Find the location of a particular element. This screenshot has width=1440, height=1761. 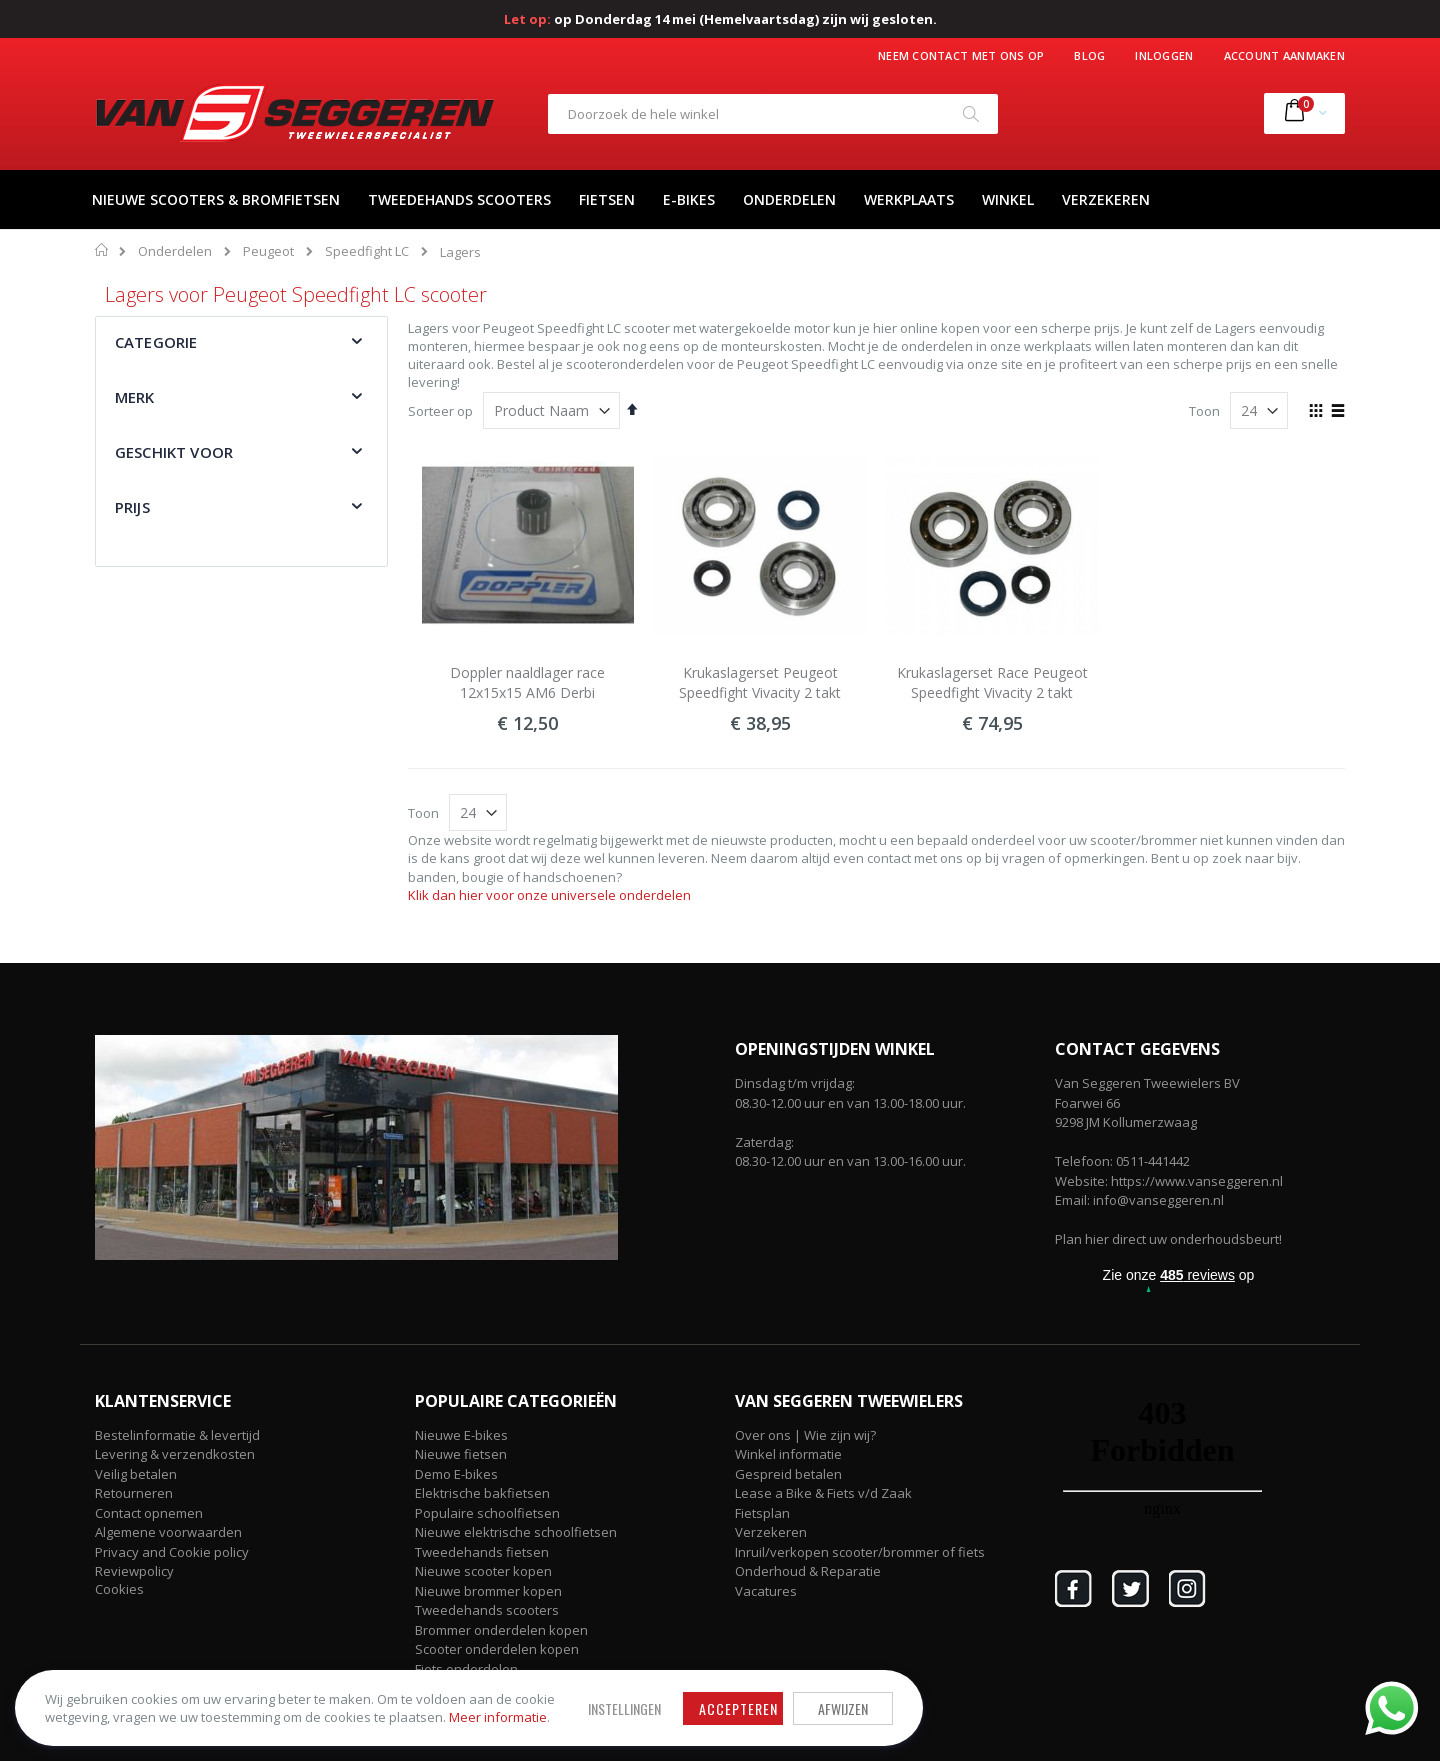

Afwijzen is located at coordinates (660, 1684).